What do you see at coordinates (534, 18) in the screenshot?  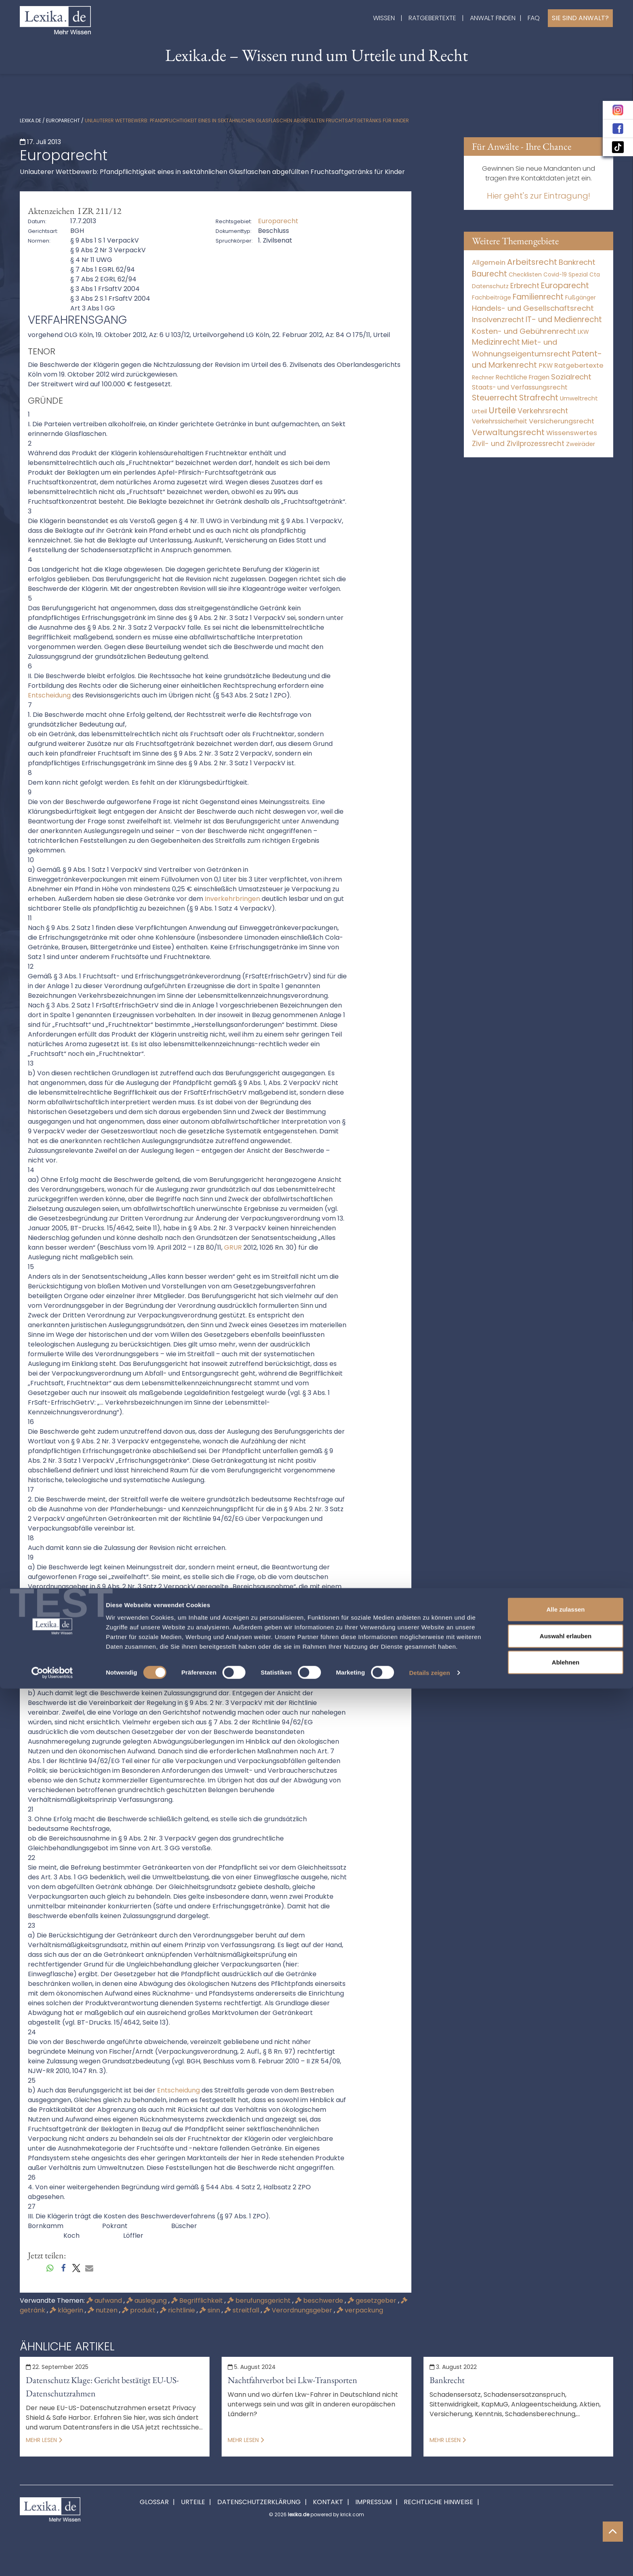 I see `FAQ` at bounding box center [534, 18].